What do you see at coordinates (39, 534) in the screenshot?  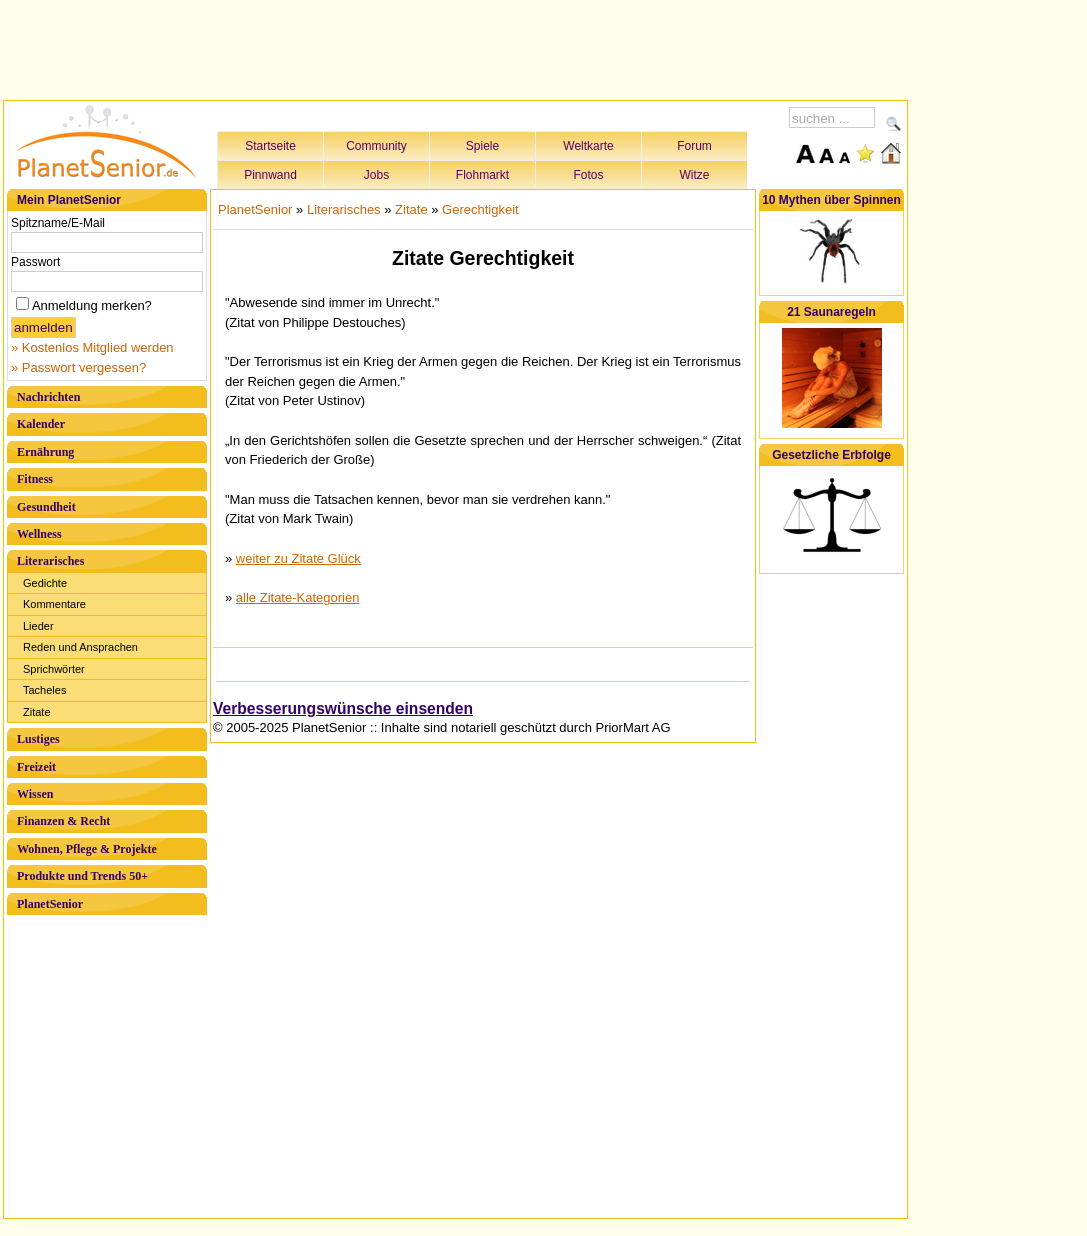 I see `Wellness` at bounding box center [39, 534].